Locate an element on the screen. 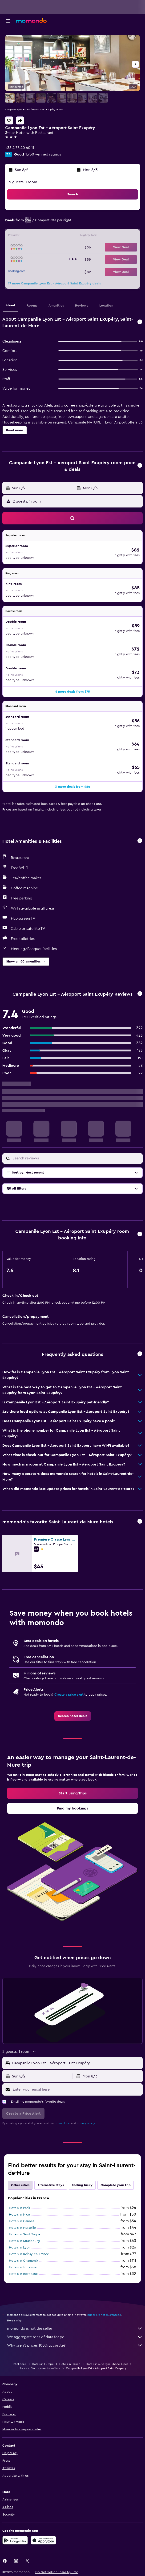  privacy policy. is located at coordinates (86, 2123).